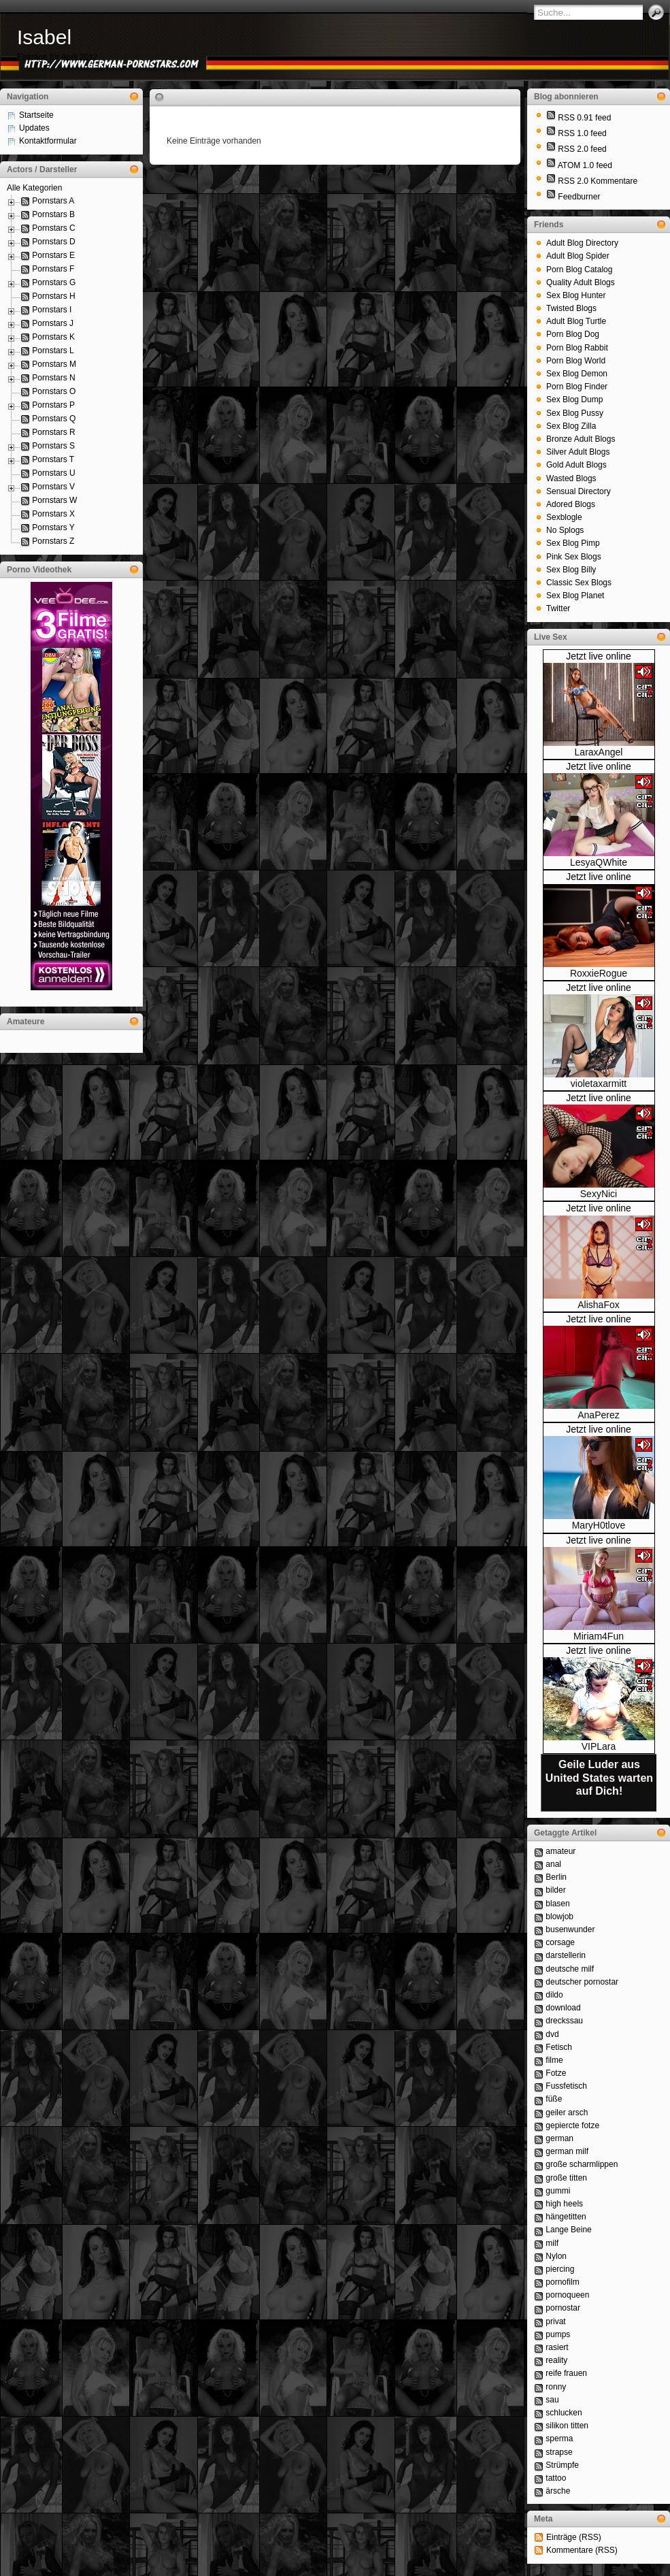  I want to click on Pink Sex Blogs, so click(573, 556).